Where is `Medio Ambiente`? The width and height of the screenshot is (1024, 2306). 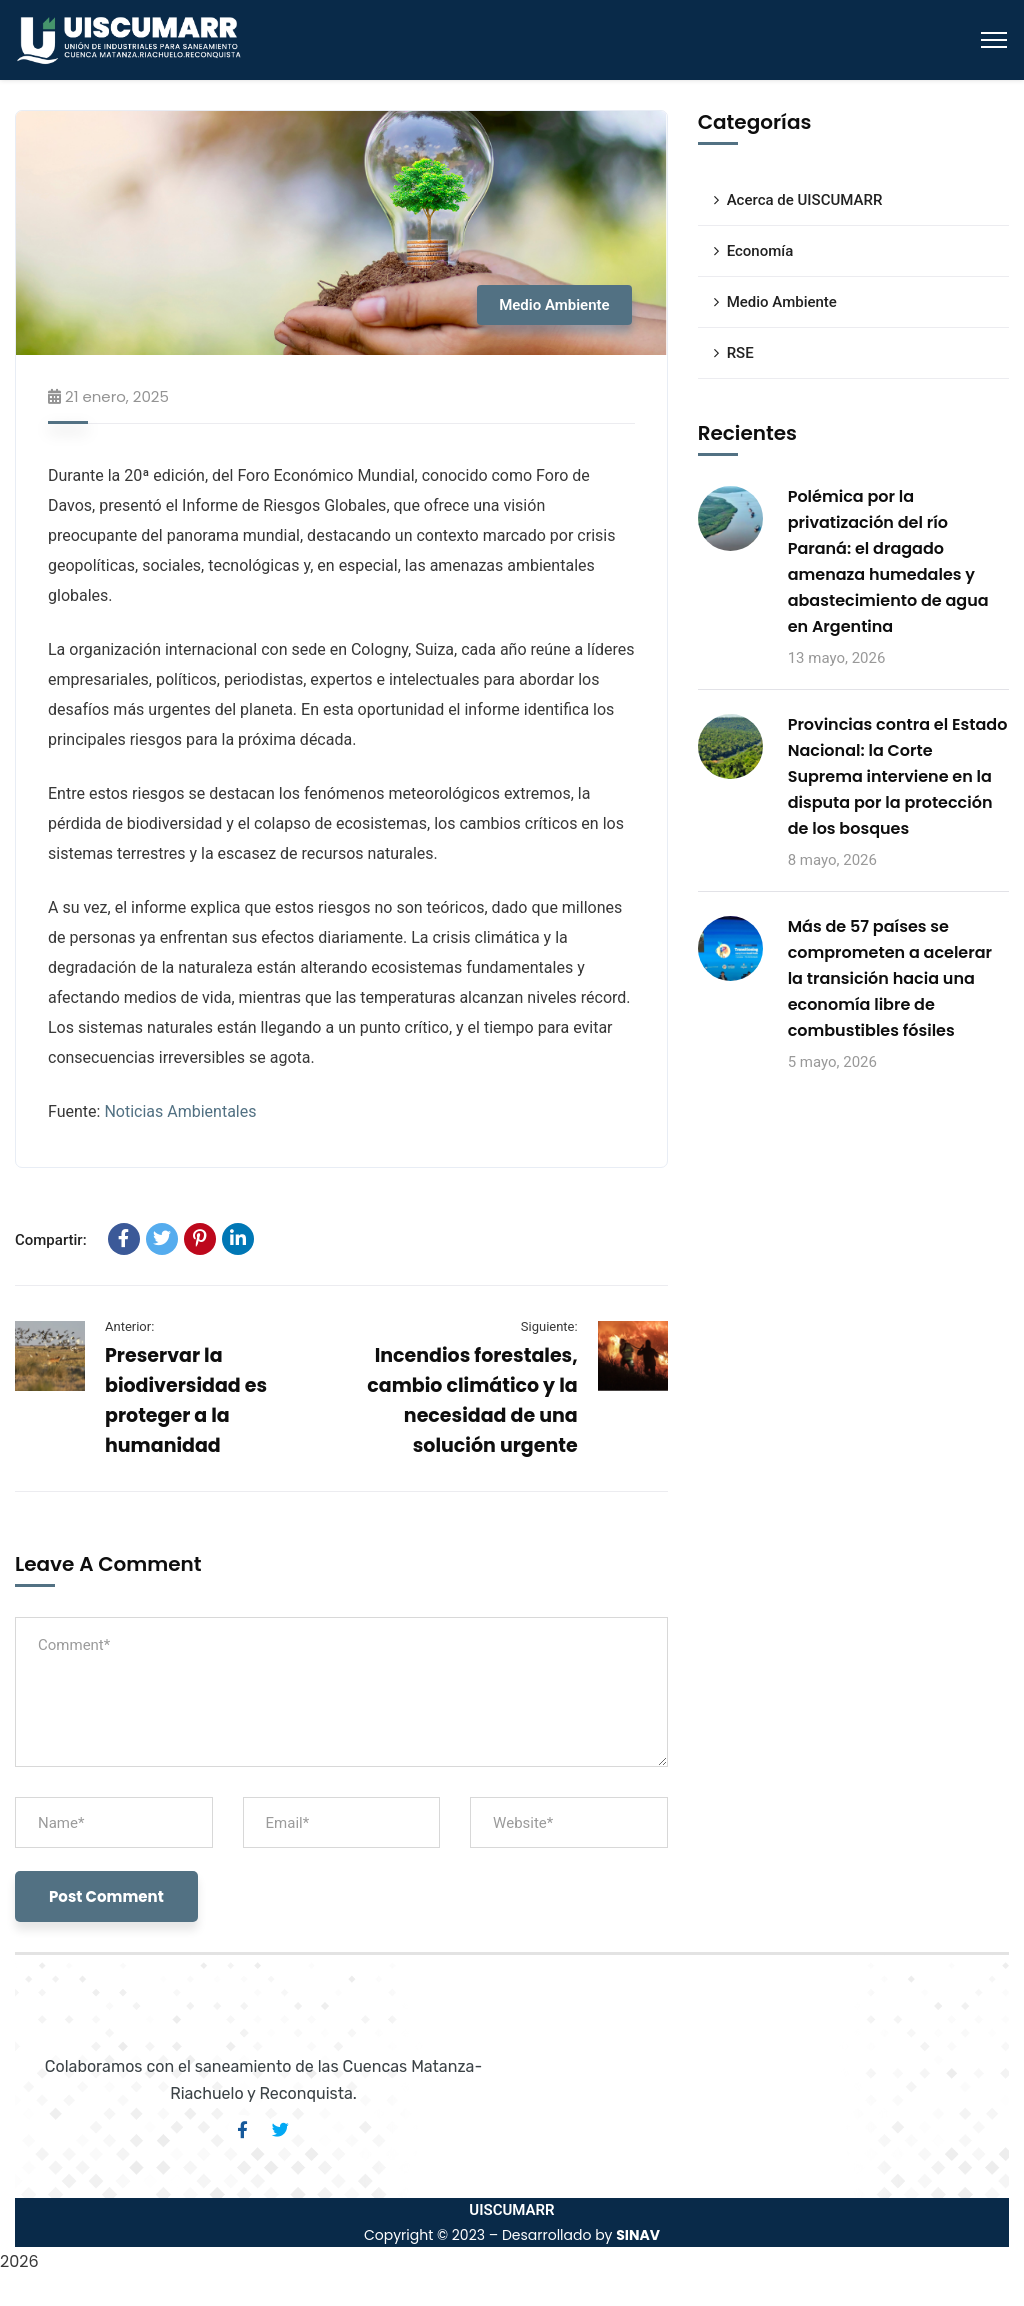 Medio Ambiente is located at coordinates (554, 305).